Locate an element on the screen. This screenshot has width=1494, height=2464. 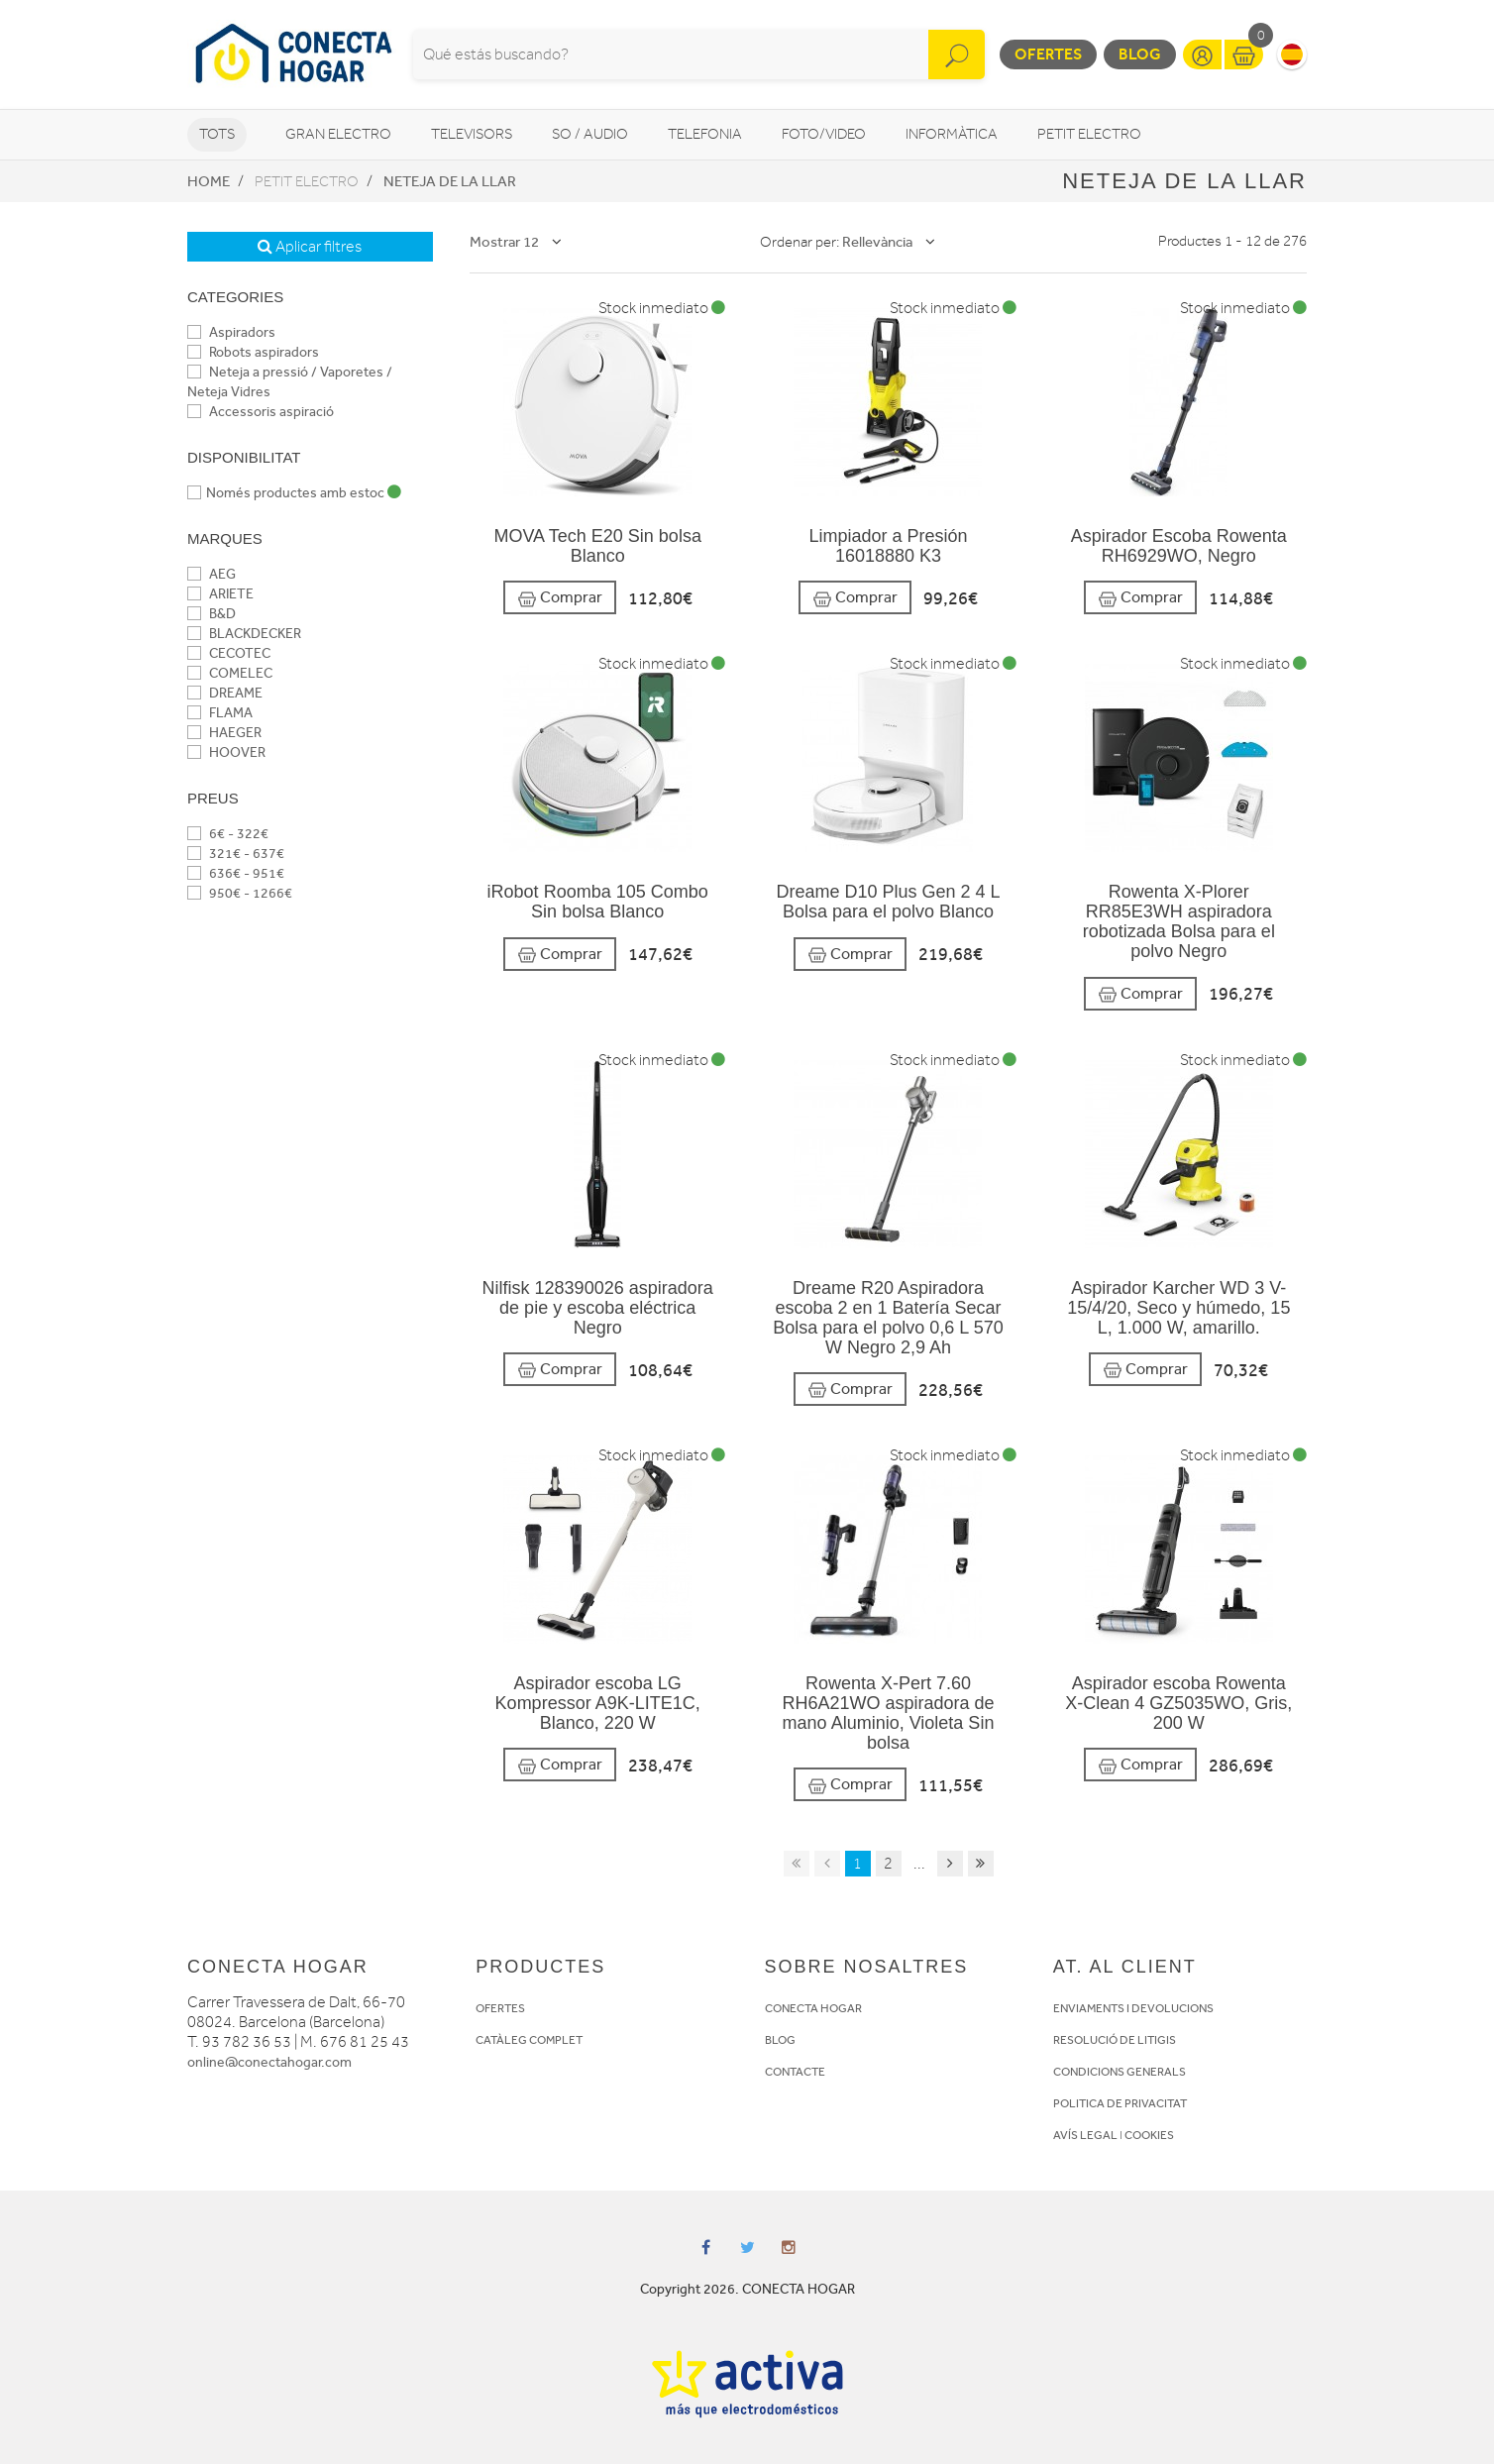
6€ - 322€ is located at coordinates (227, 833).